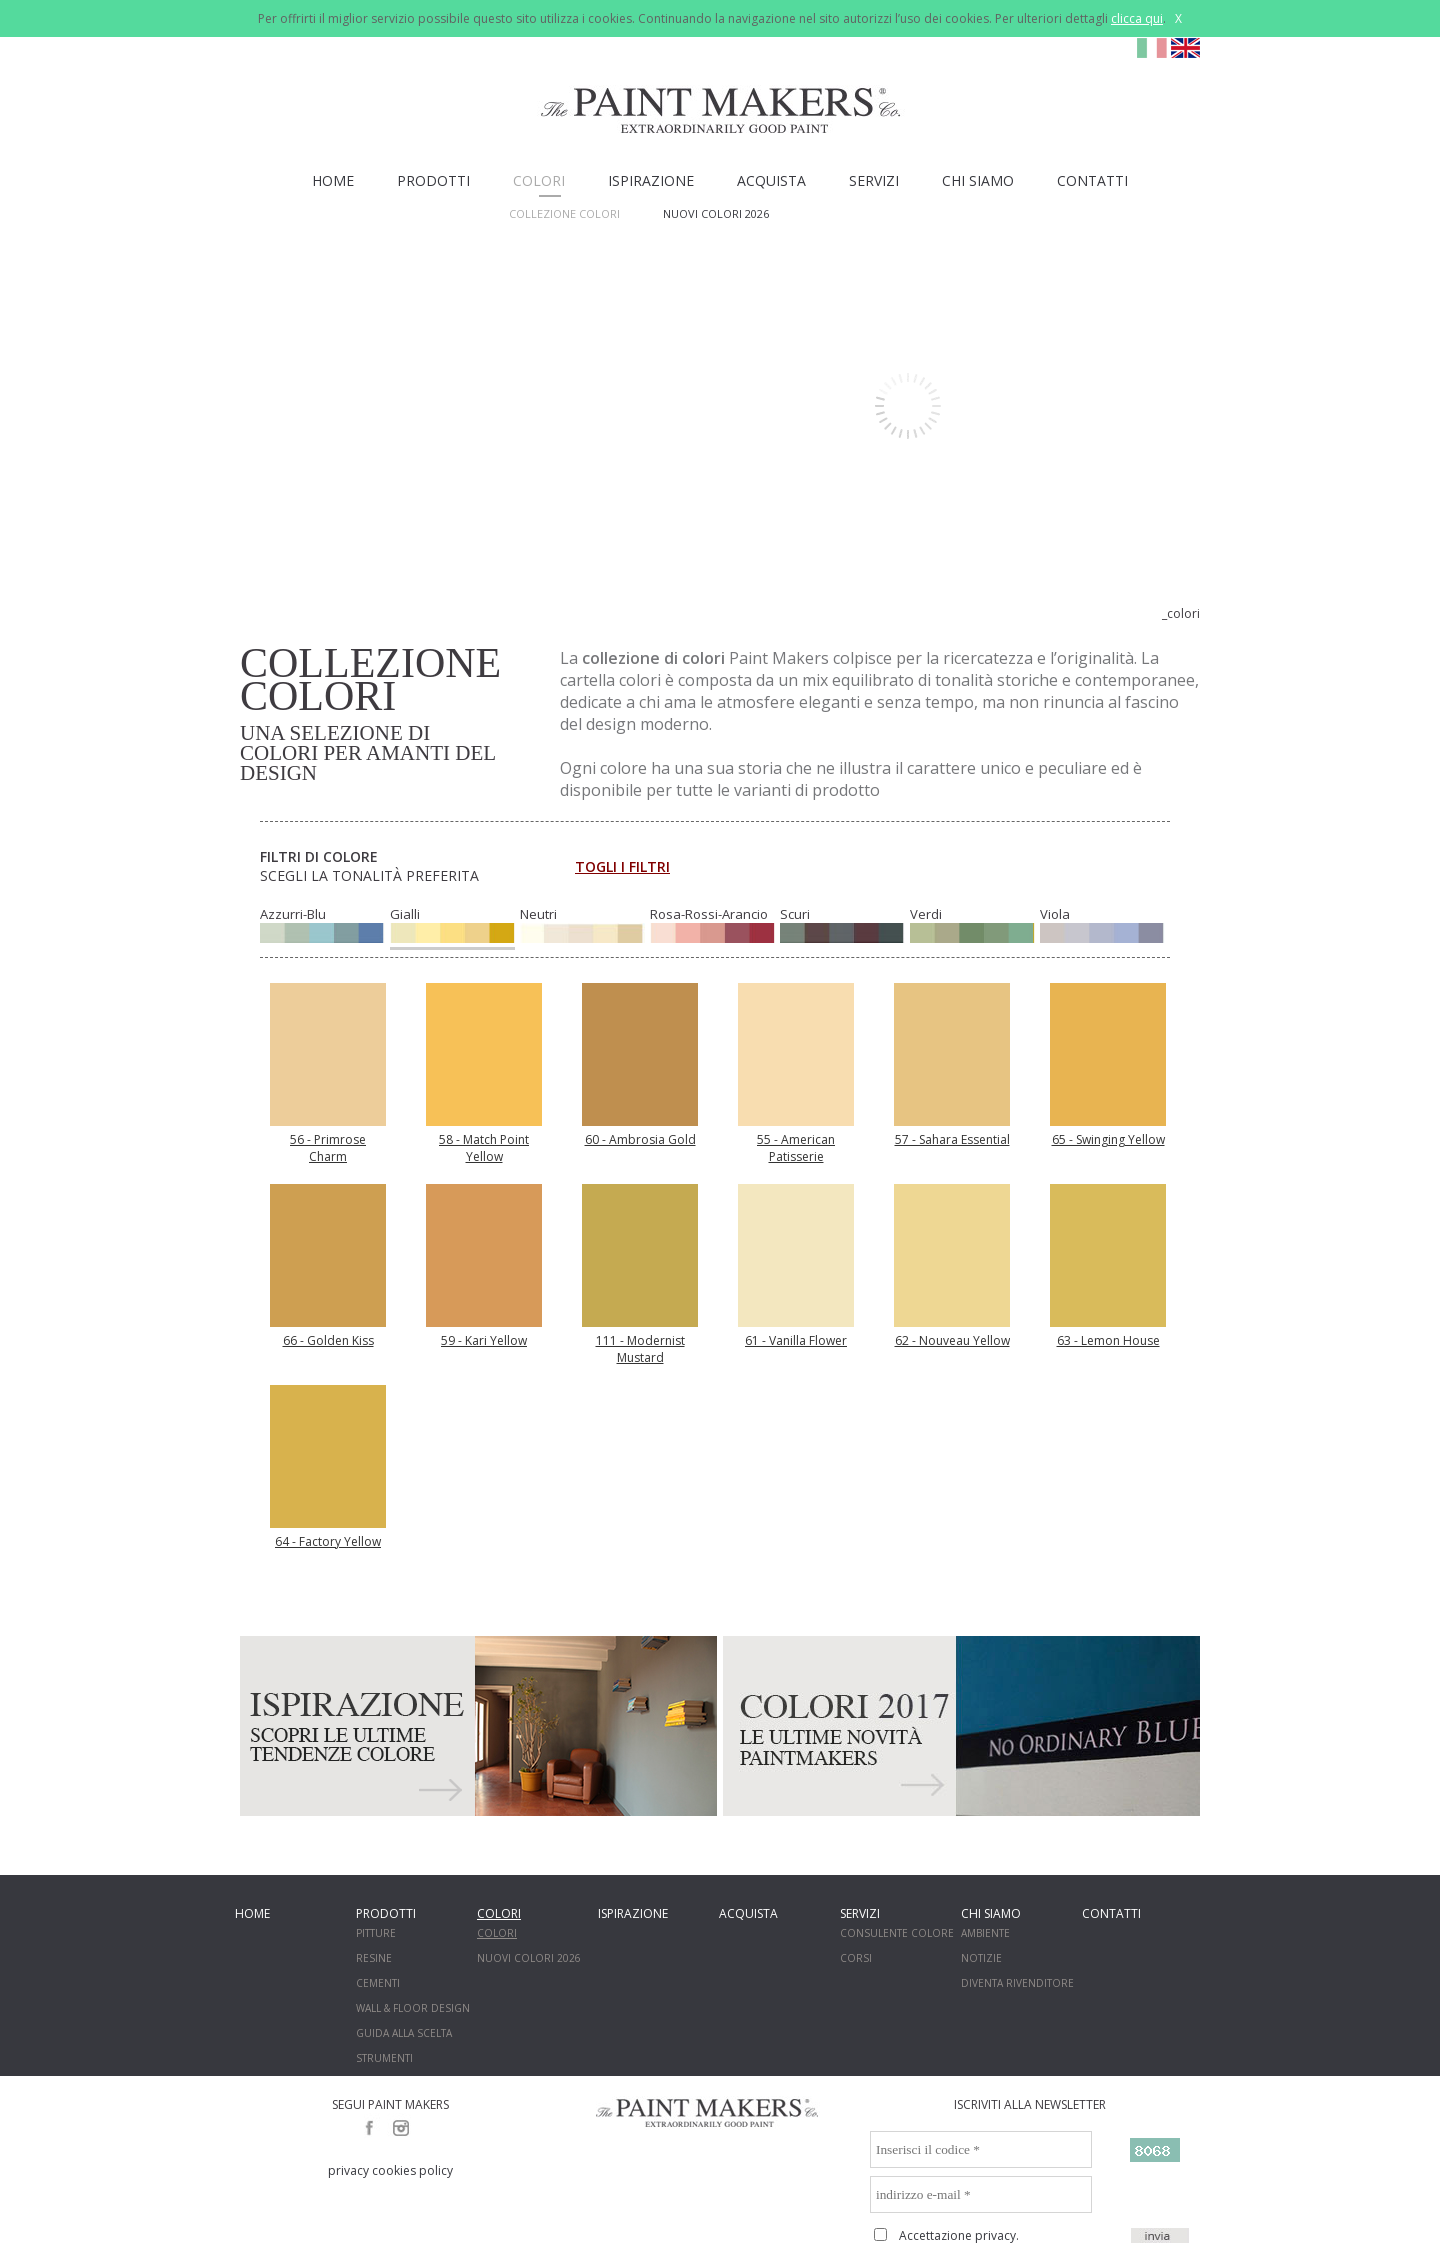  What do you see at coordinates (1092, 180) in the screenshot?
I see `CONTATTI` at bounding box center [1092, 180].